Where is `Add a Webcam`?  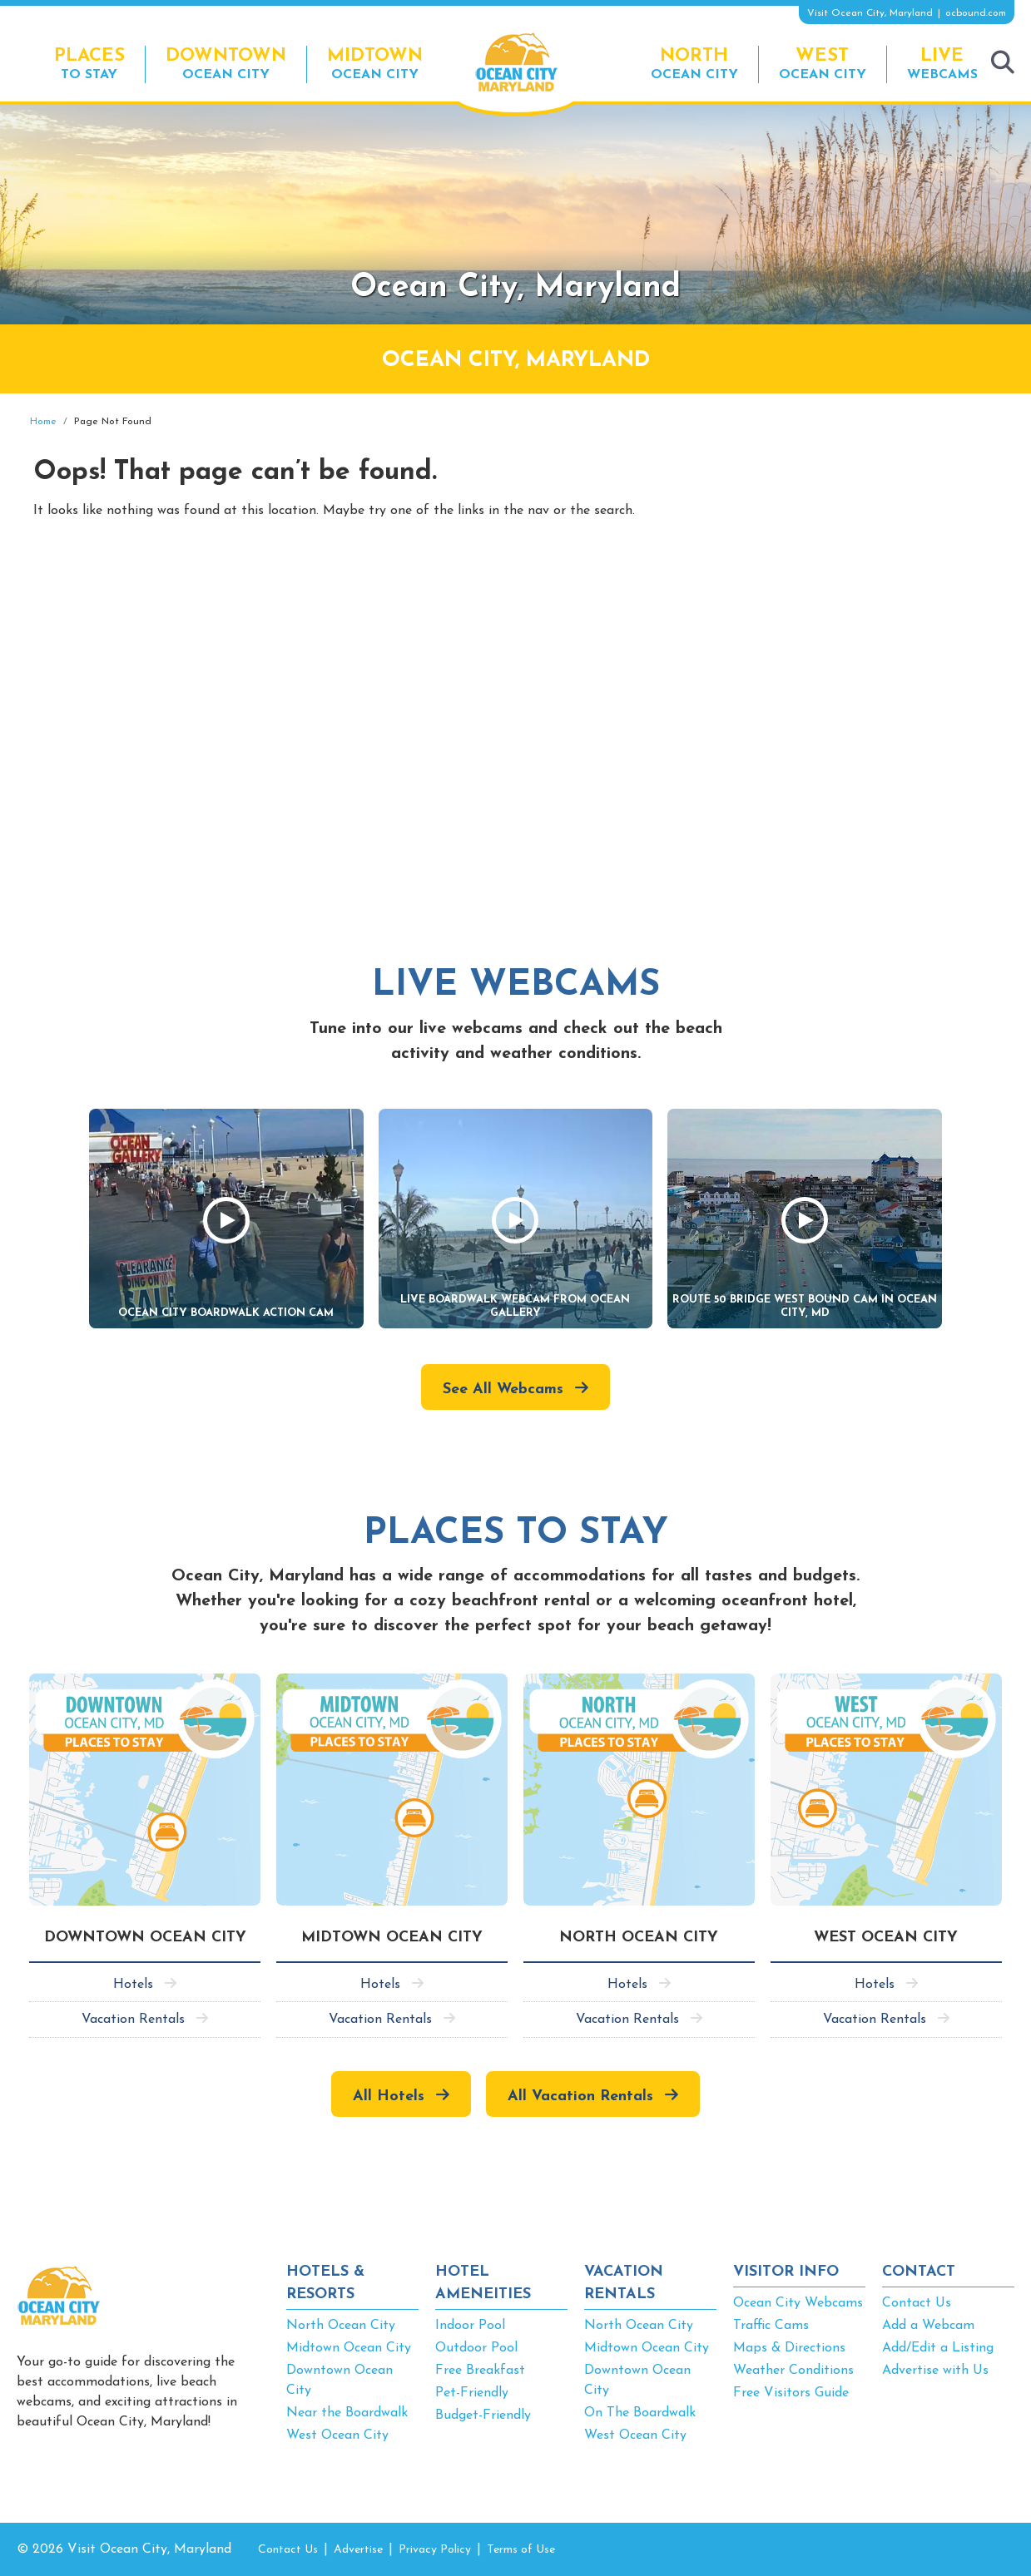
Add a Webcam is located at coordinates (928, 2325).